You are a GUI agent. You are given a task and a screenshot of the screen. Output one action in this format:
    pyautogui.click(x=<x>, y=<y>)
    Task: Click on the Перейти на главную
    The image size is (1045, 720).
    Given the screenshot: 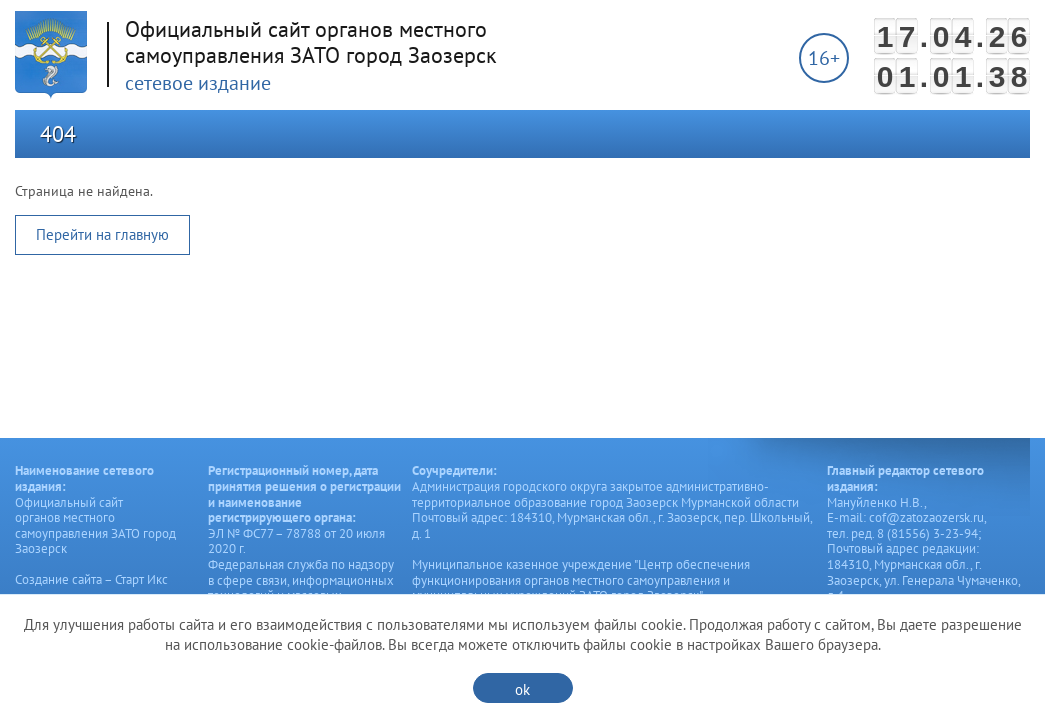 What is the action you would take?
    pyautogui.click(x=102, y=234)
    